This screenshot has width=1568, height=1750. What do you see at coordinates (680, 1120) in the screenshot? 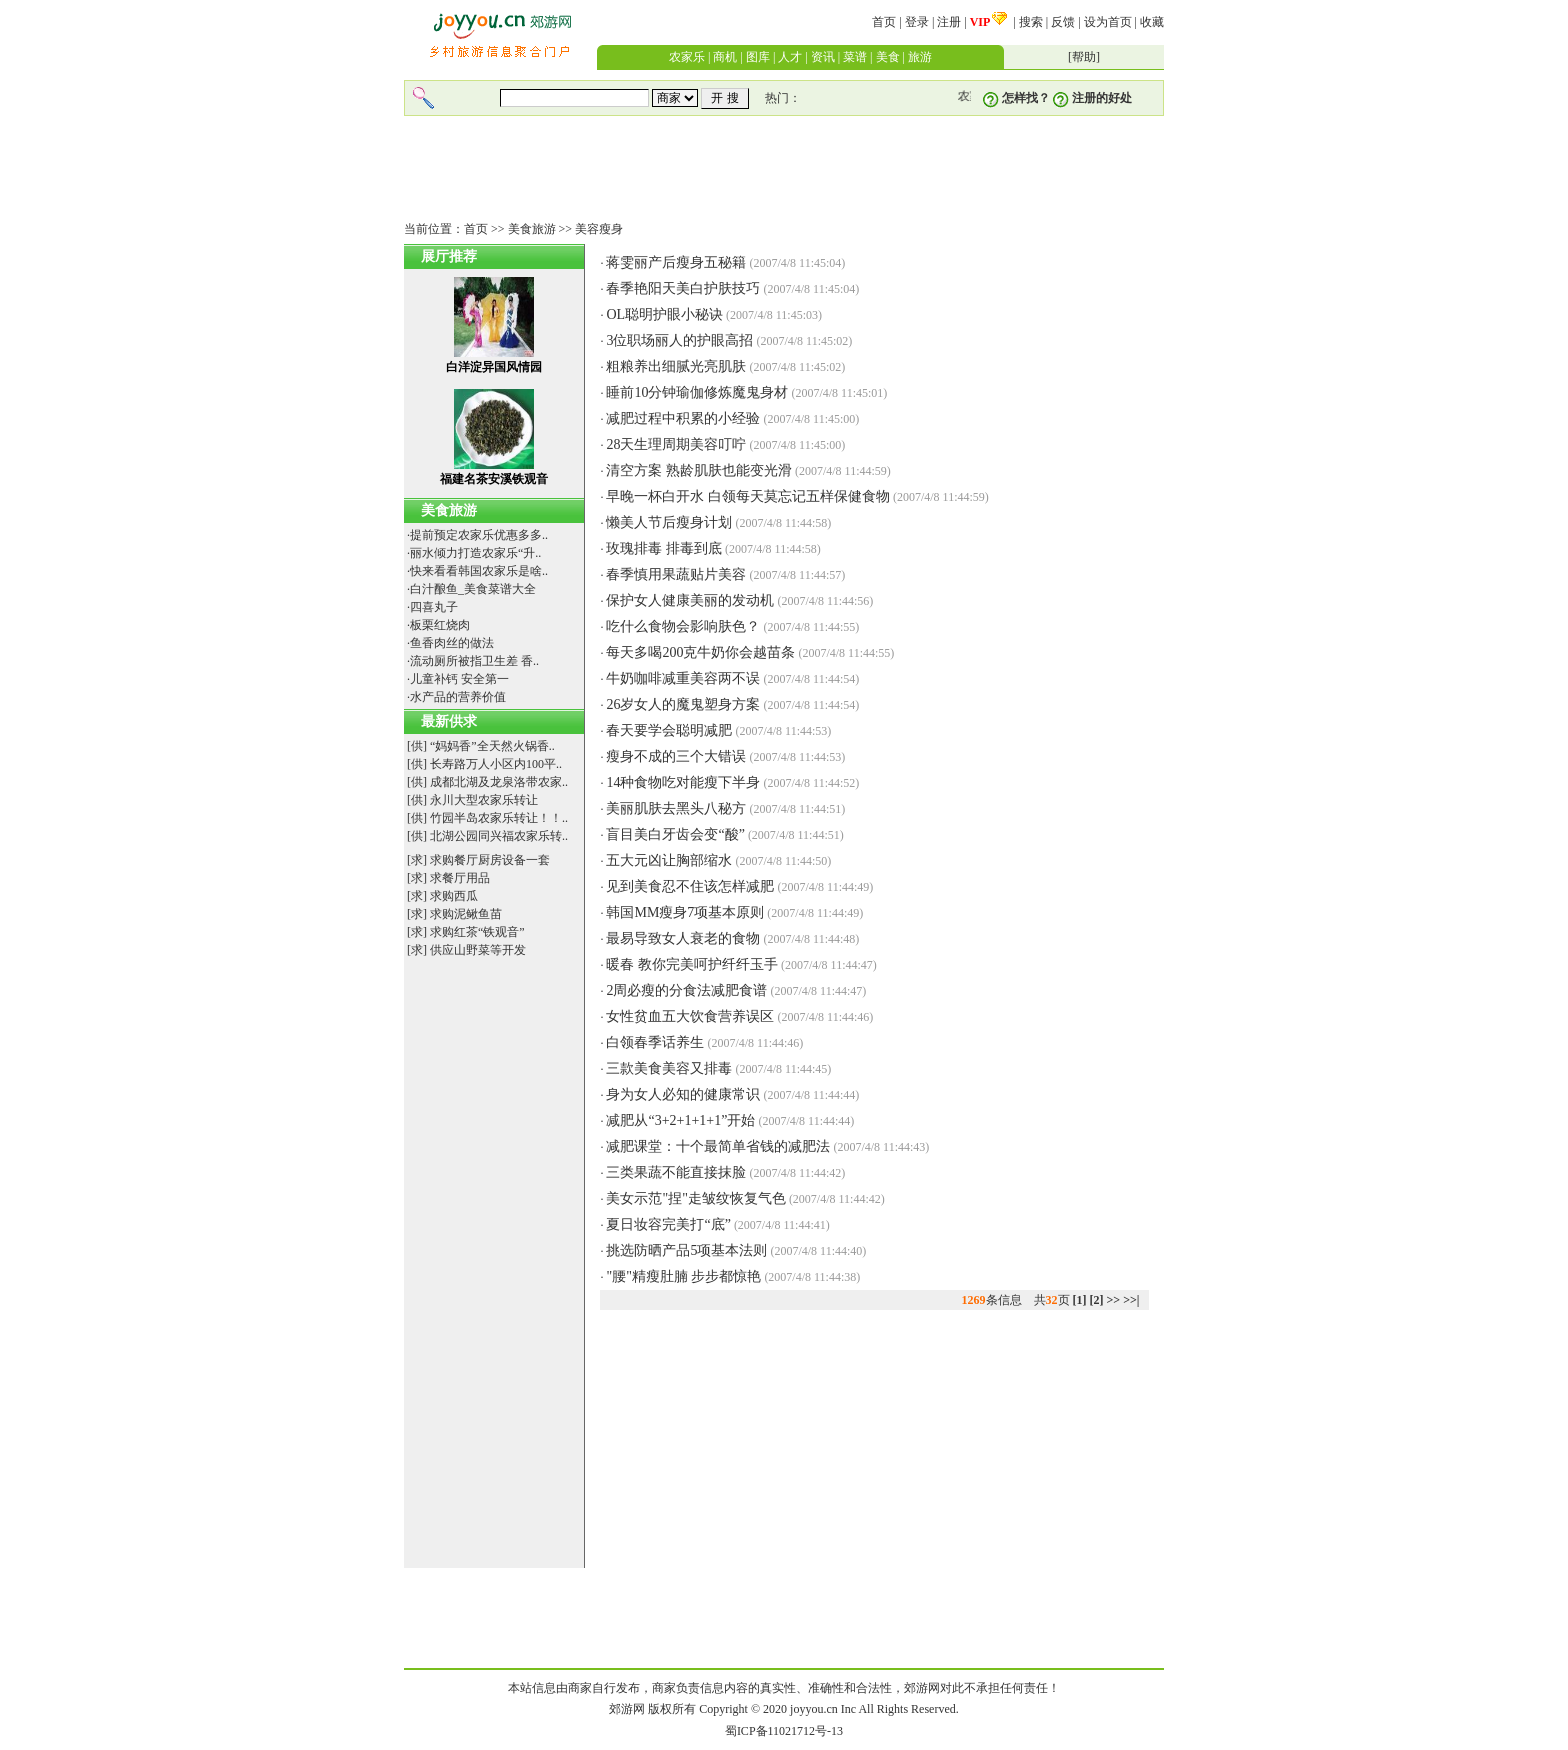
I see `减肥从“3+2+1+1+1”开始` at bounding box center [680, 1120].